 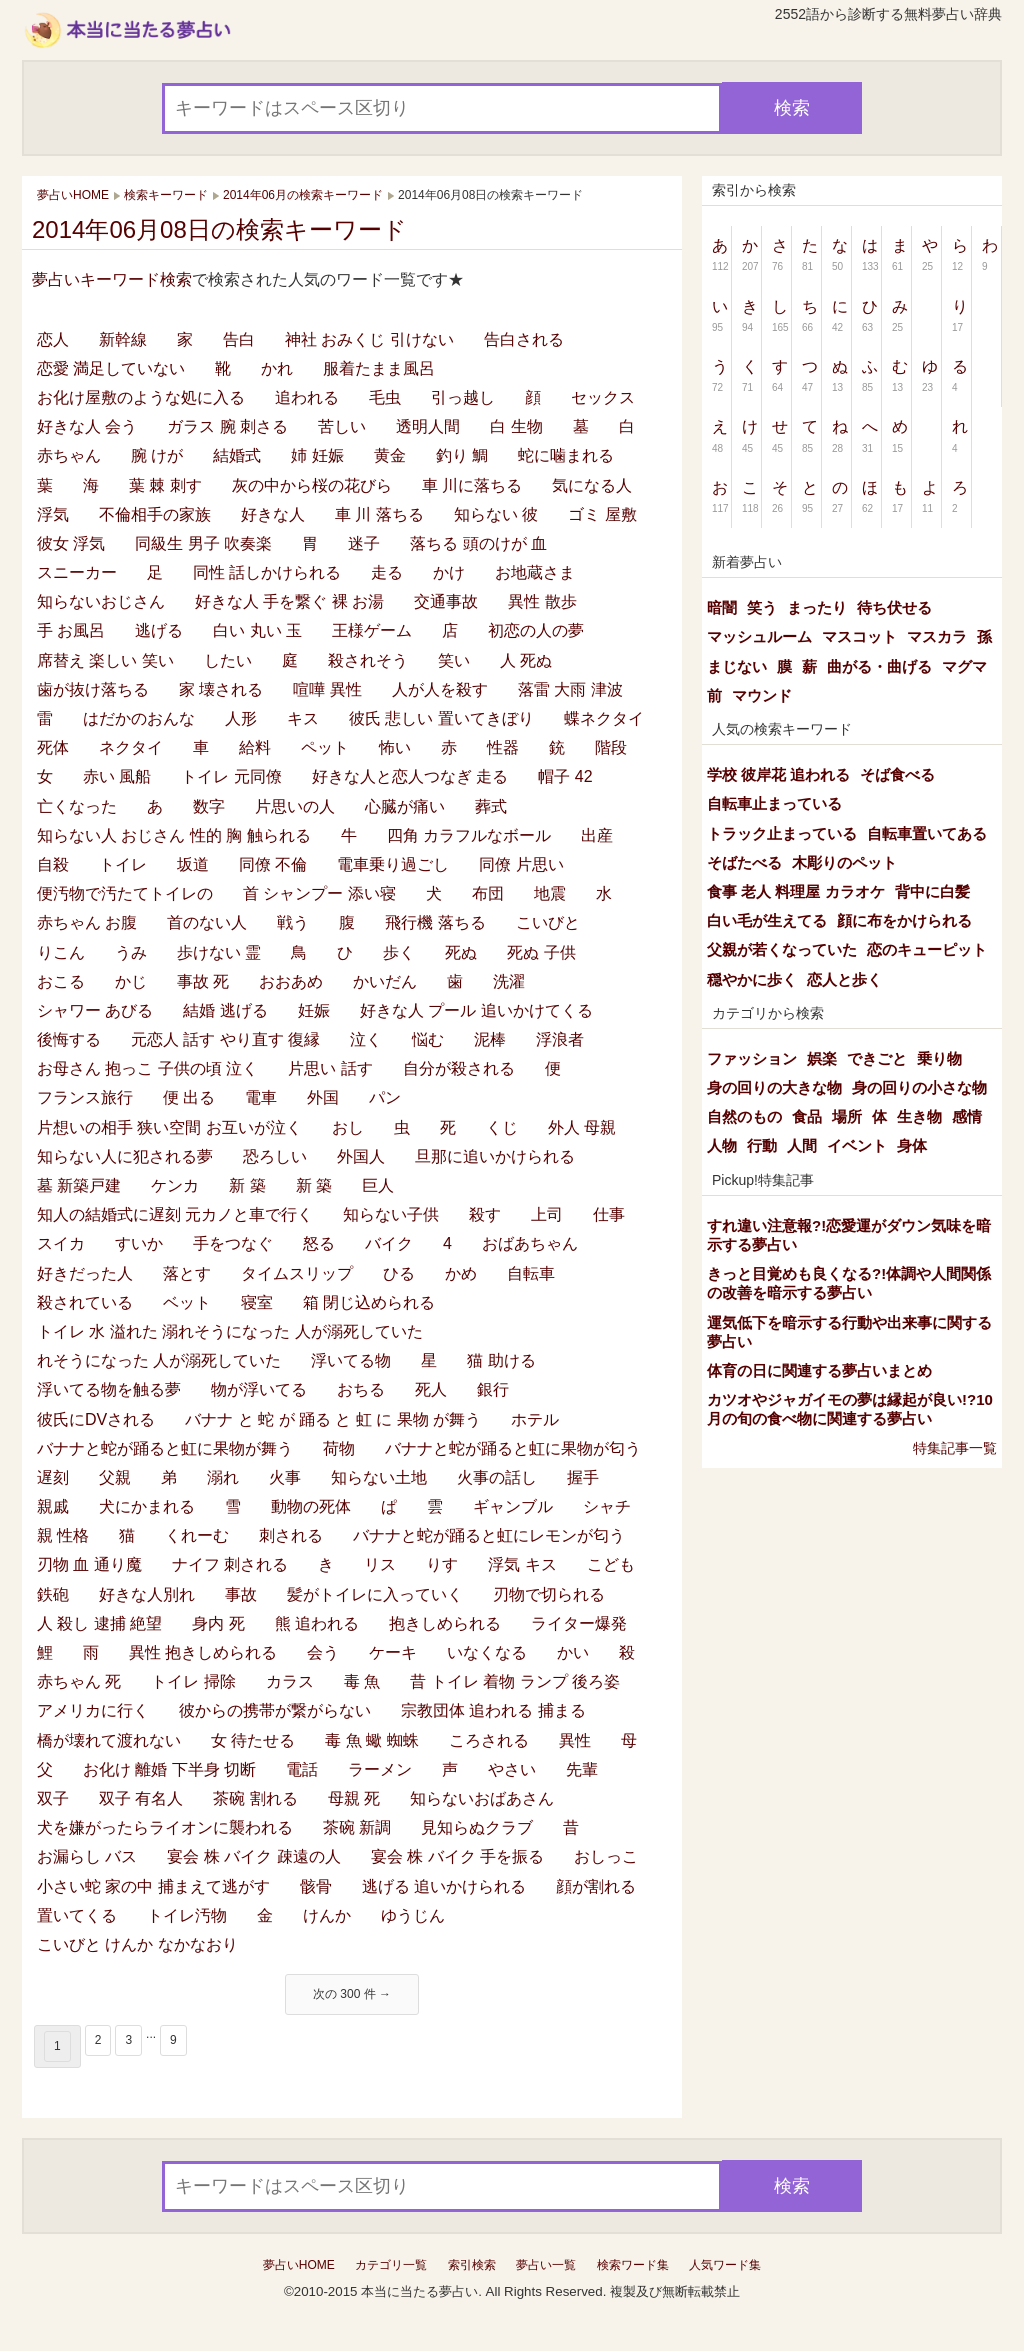 What do you see at coordinates (395, 747) in the screenshot?
I see `怖い` at bounding box center [395, 747].